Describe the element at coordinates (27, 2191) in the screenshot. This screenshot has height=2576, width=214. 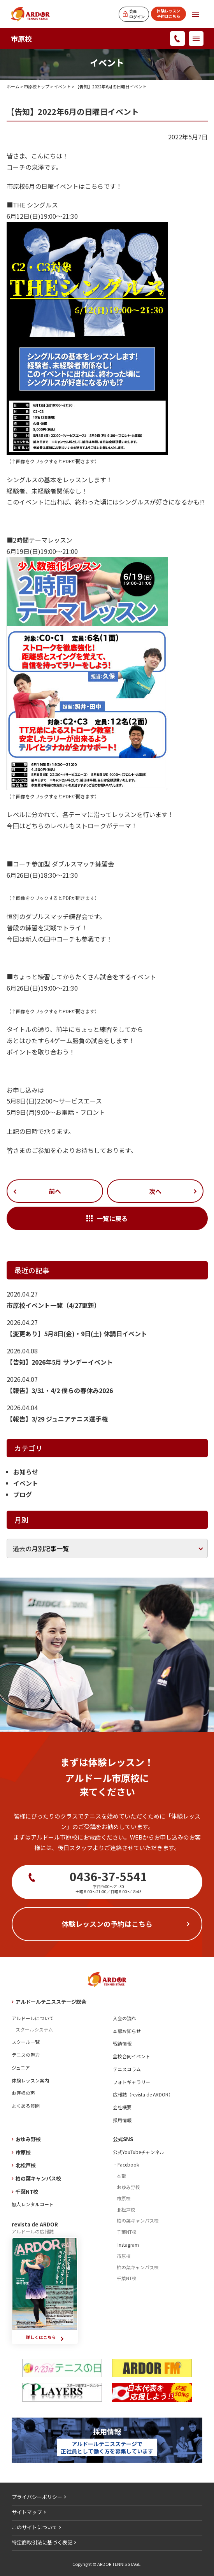
I see `千葉NT校` at that location.